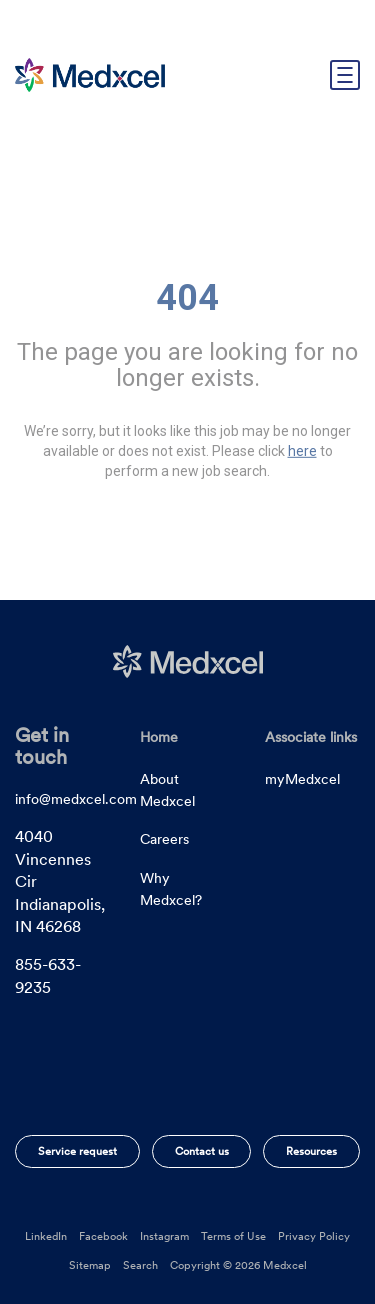  I want to click on Instagram, so click(164, 1236).